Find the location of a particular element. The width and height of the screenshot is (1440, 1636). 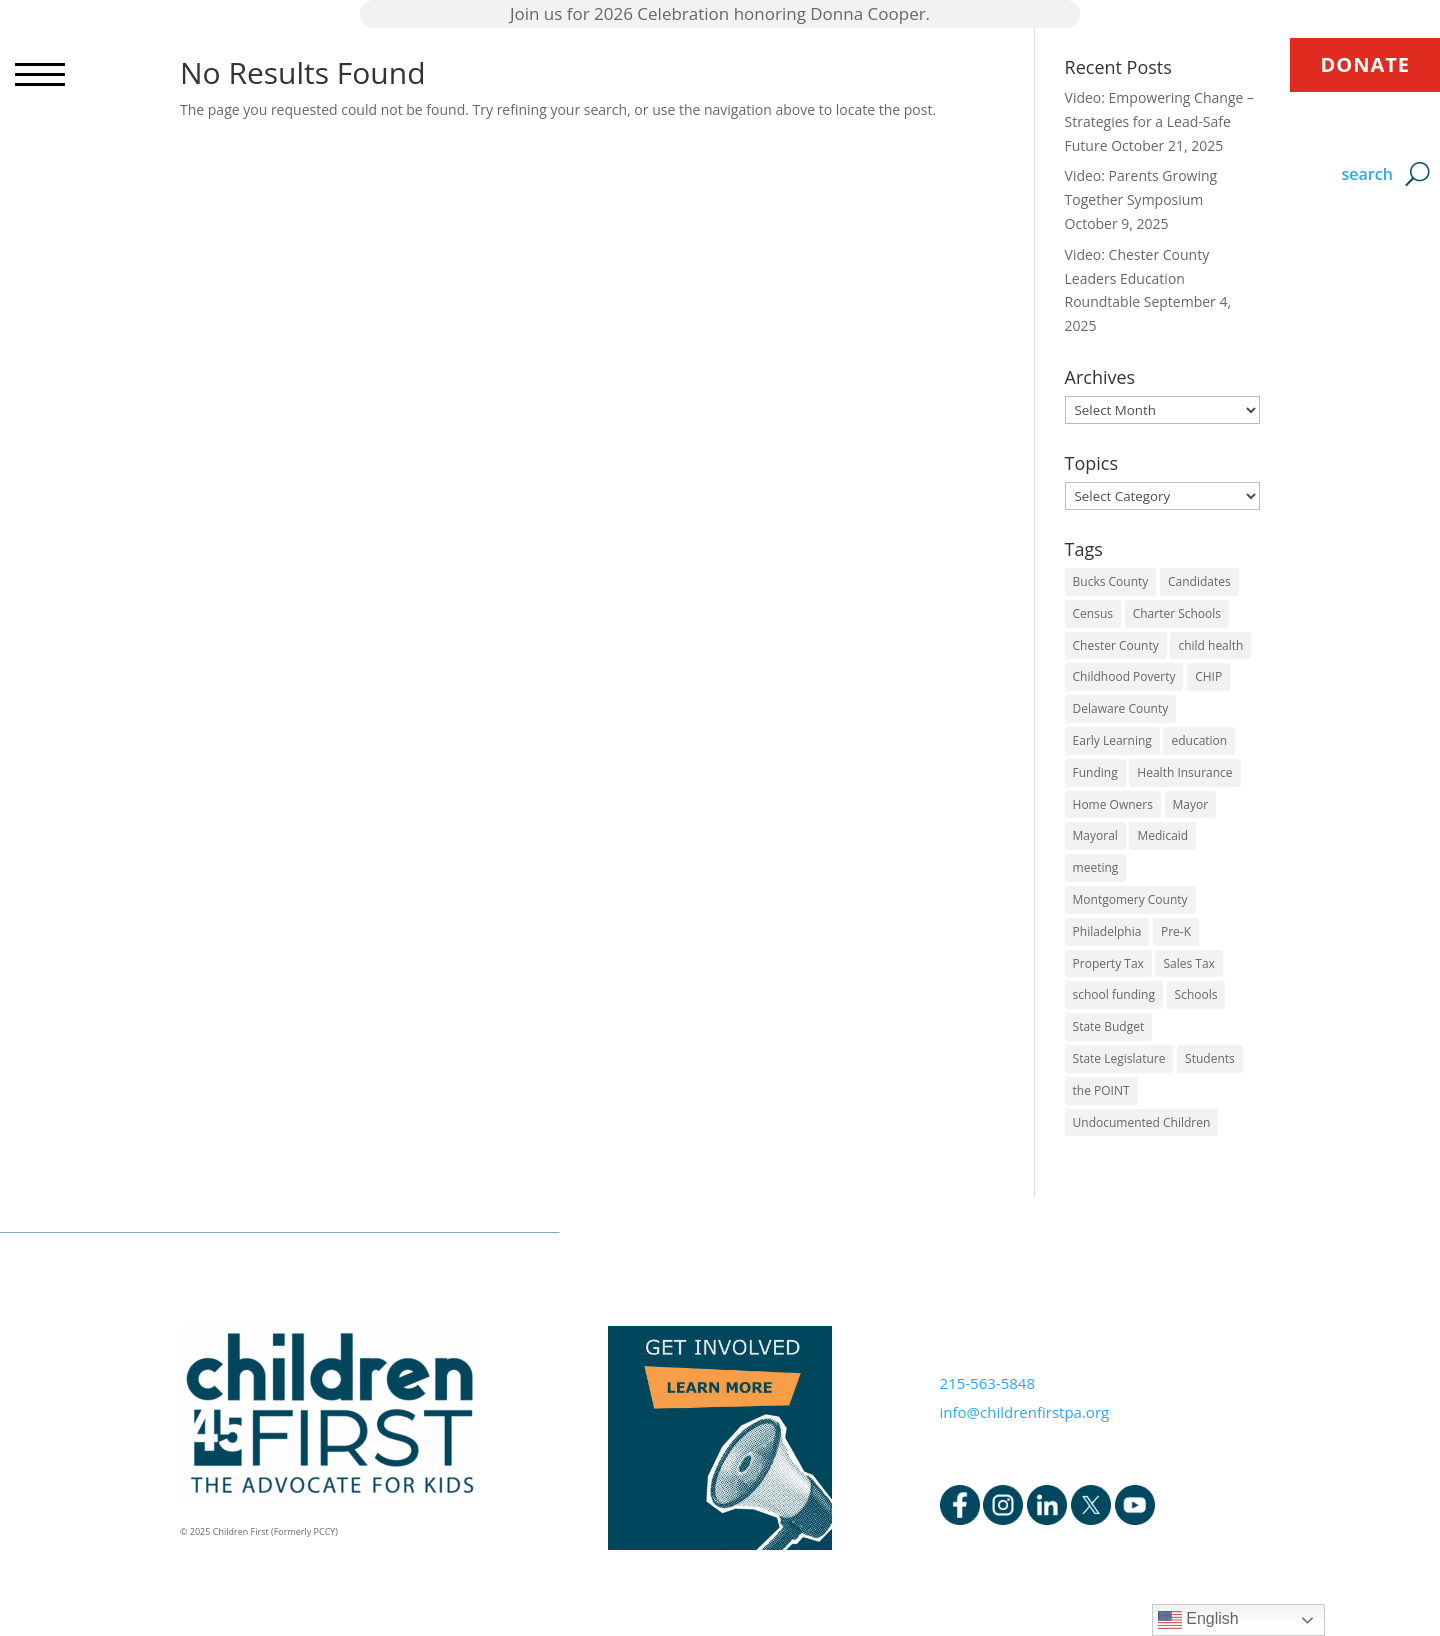

State Legislature [State Legislature (4 items)] is located at coordinates (1119, 1058).